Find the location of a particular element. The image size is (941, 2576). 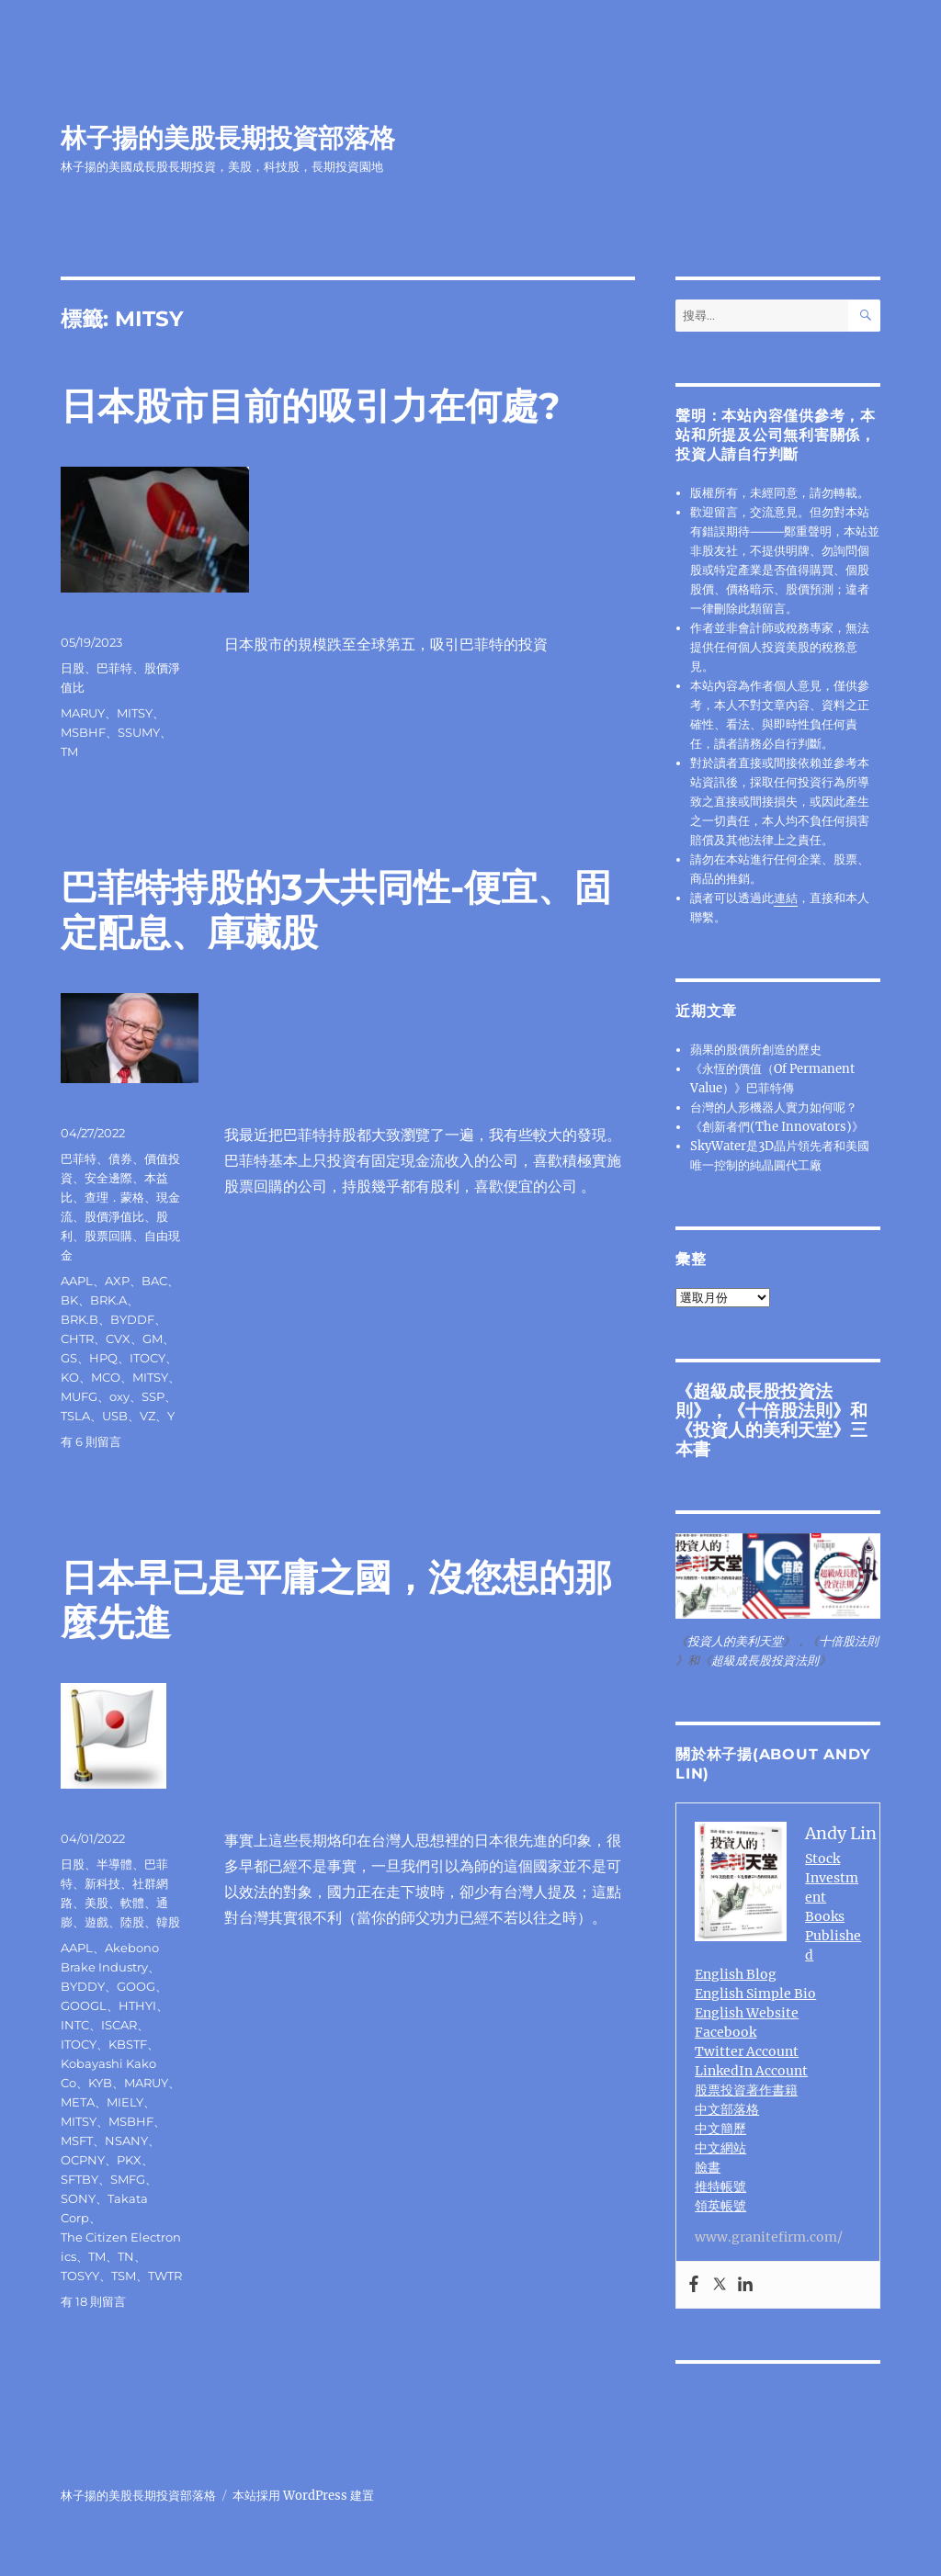

韓股 is located at coordinates (168, 1922).